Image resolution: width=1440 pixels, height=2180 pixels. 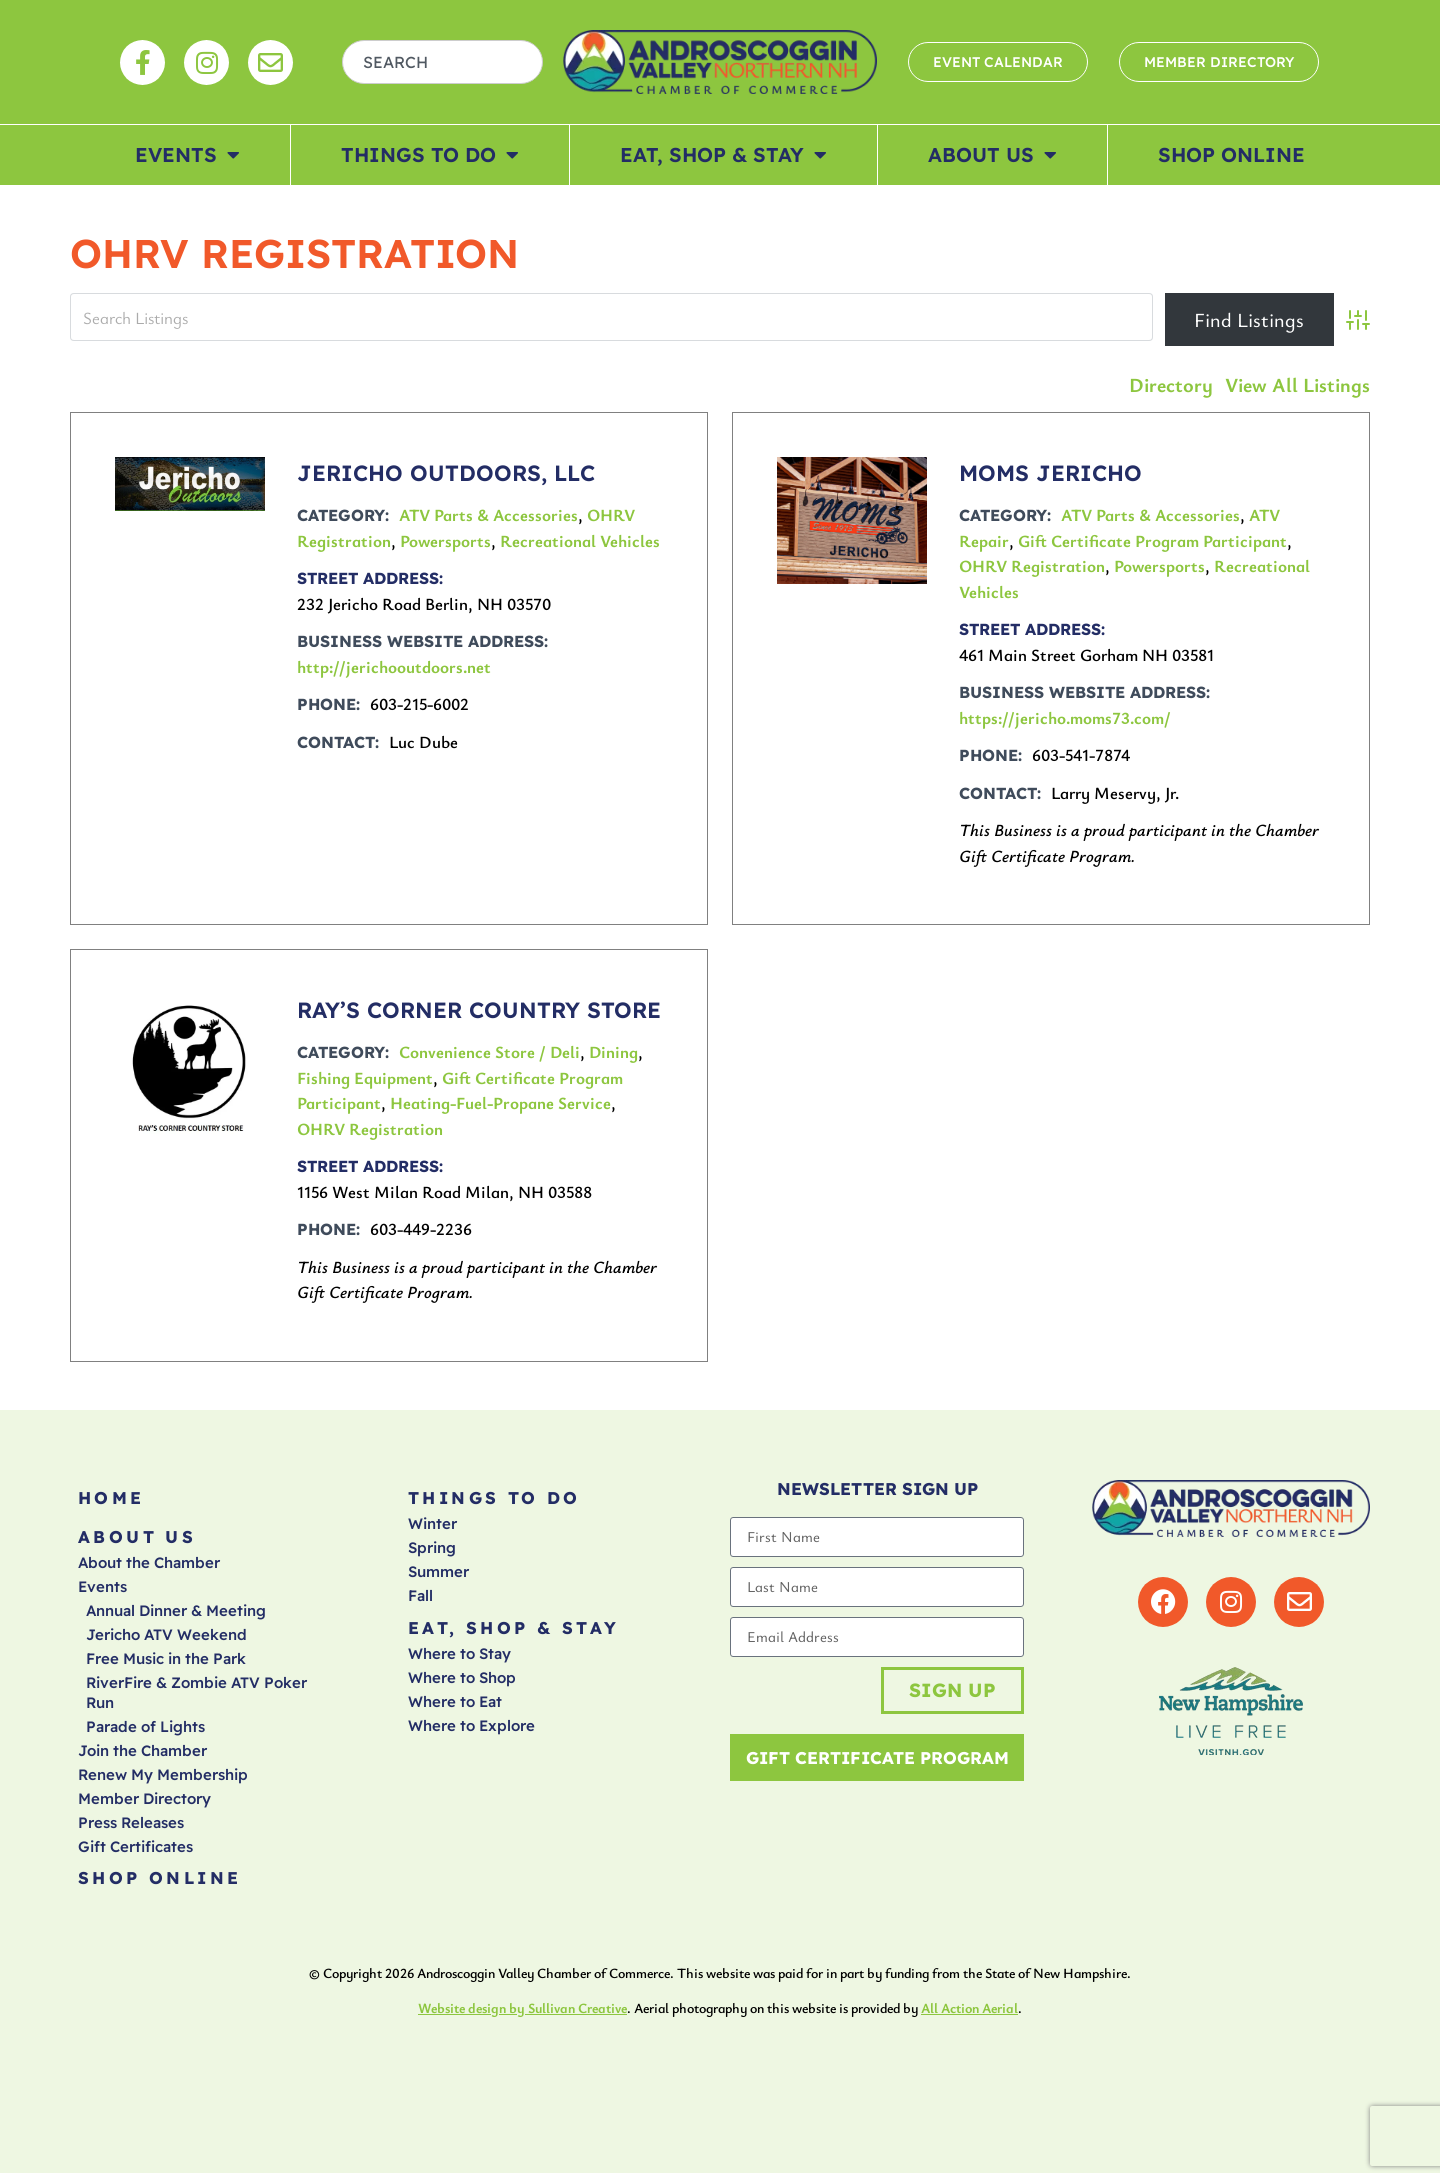 What do you see at coordinates (1297, 384) in the screenshot?
I see `View All Listings` at bounding box center [1297, 384].